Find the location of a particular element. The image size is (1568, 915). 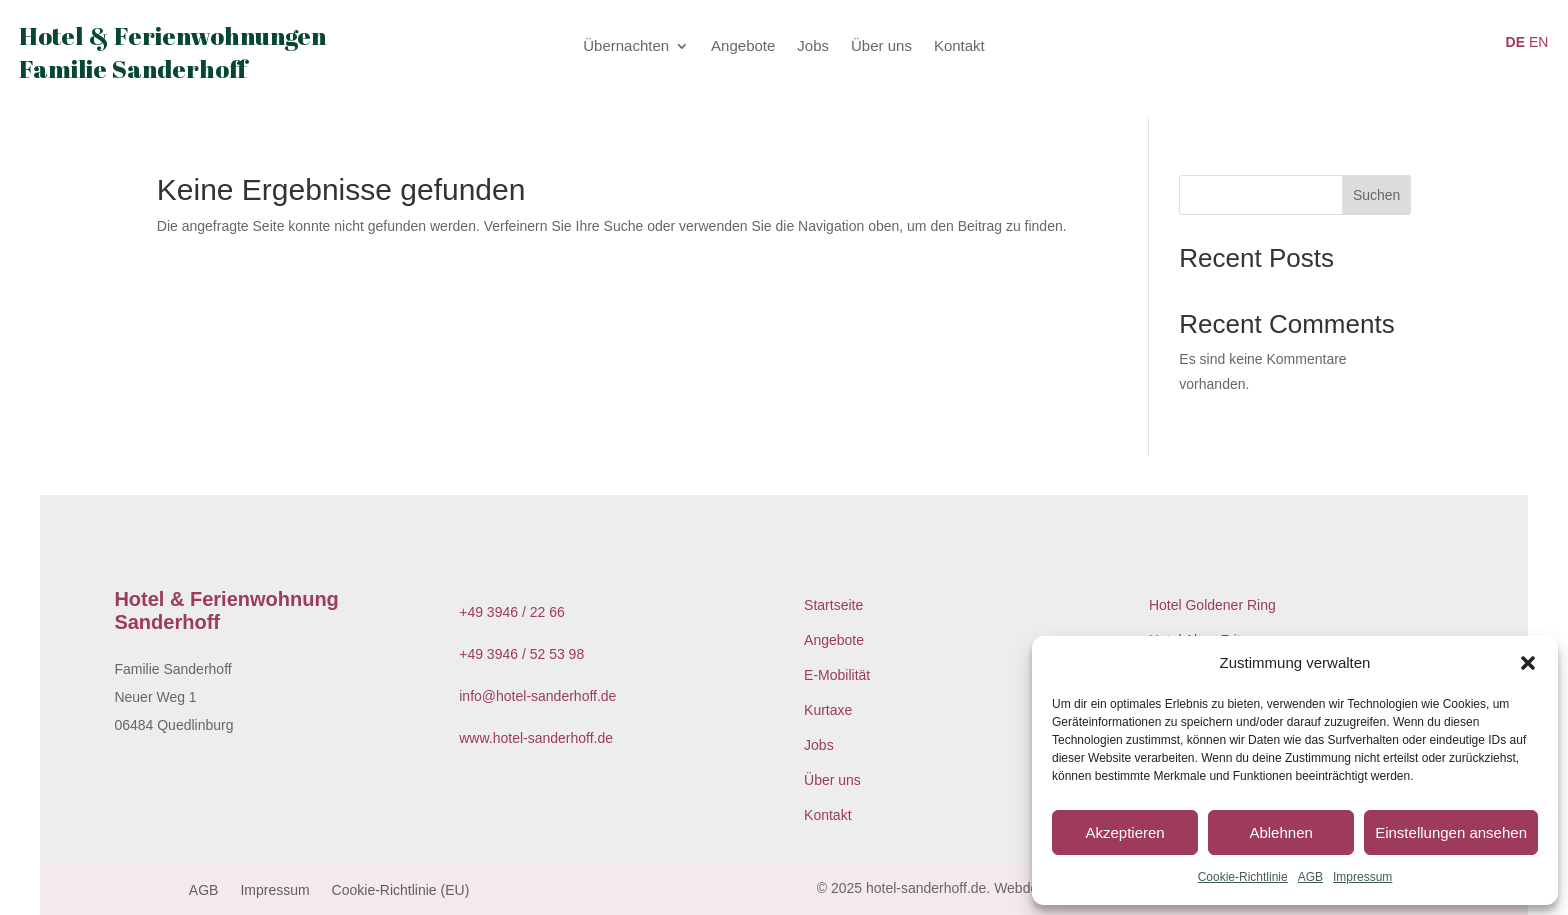

Cookie-Richtlinie is located at coordinates (1243, 877).